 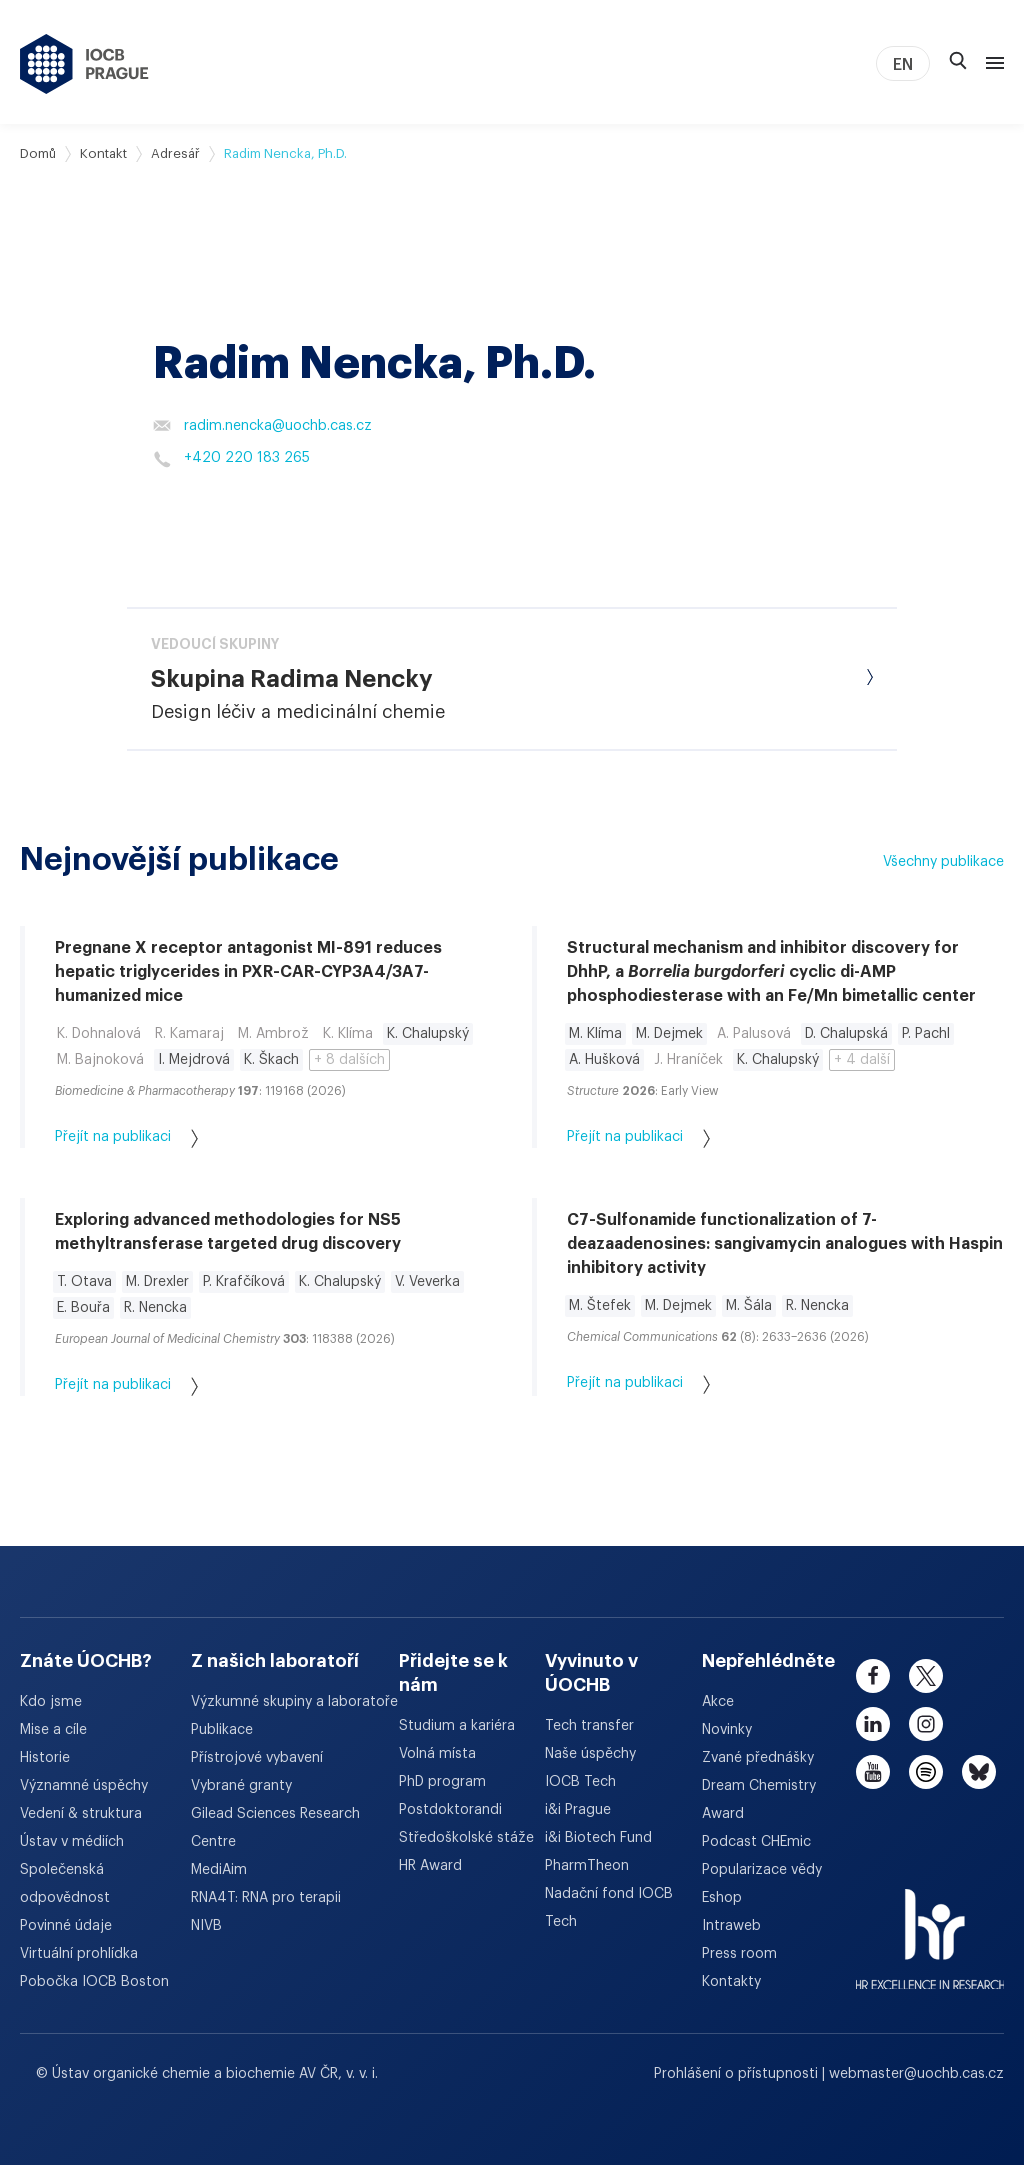 What do you see at coordinates (273, 1034) in the screenshot?
I see `M. Ambrož` at bounding box center [273, 1034].